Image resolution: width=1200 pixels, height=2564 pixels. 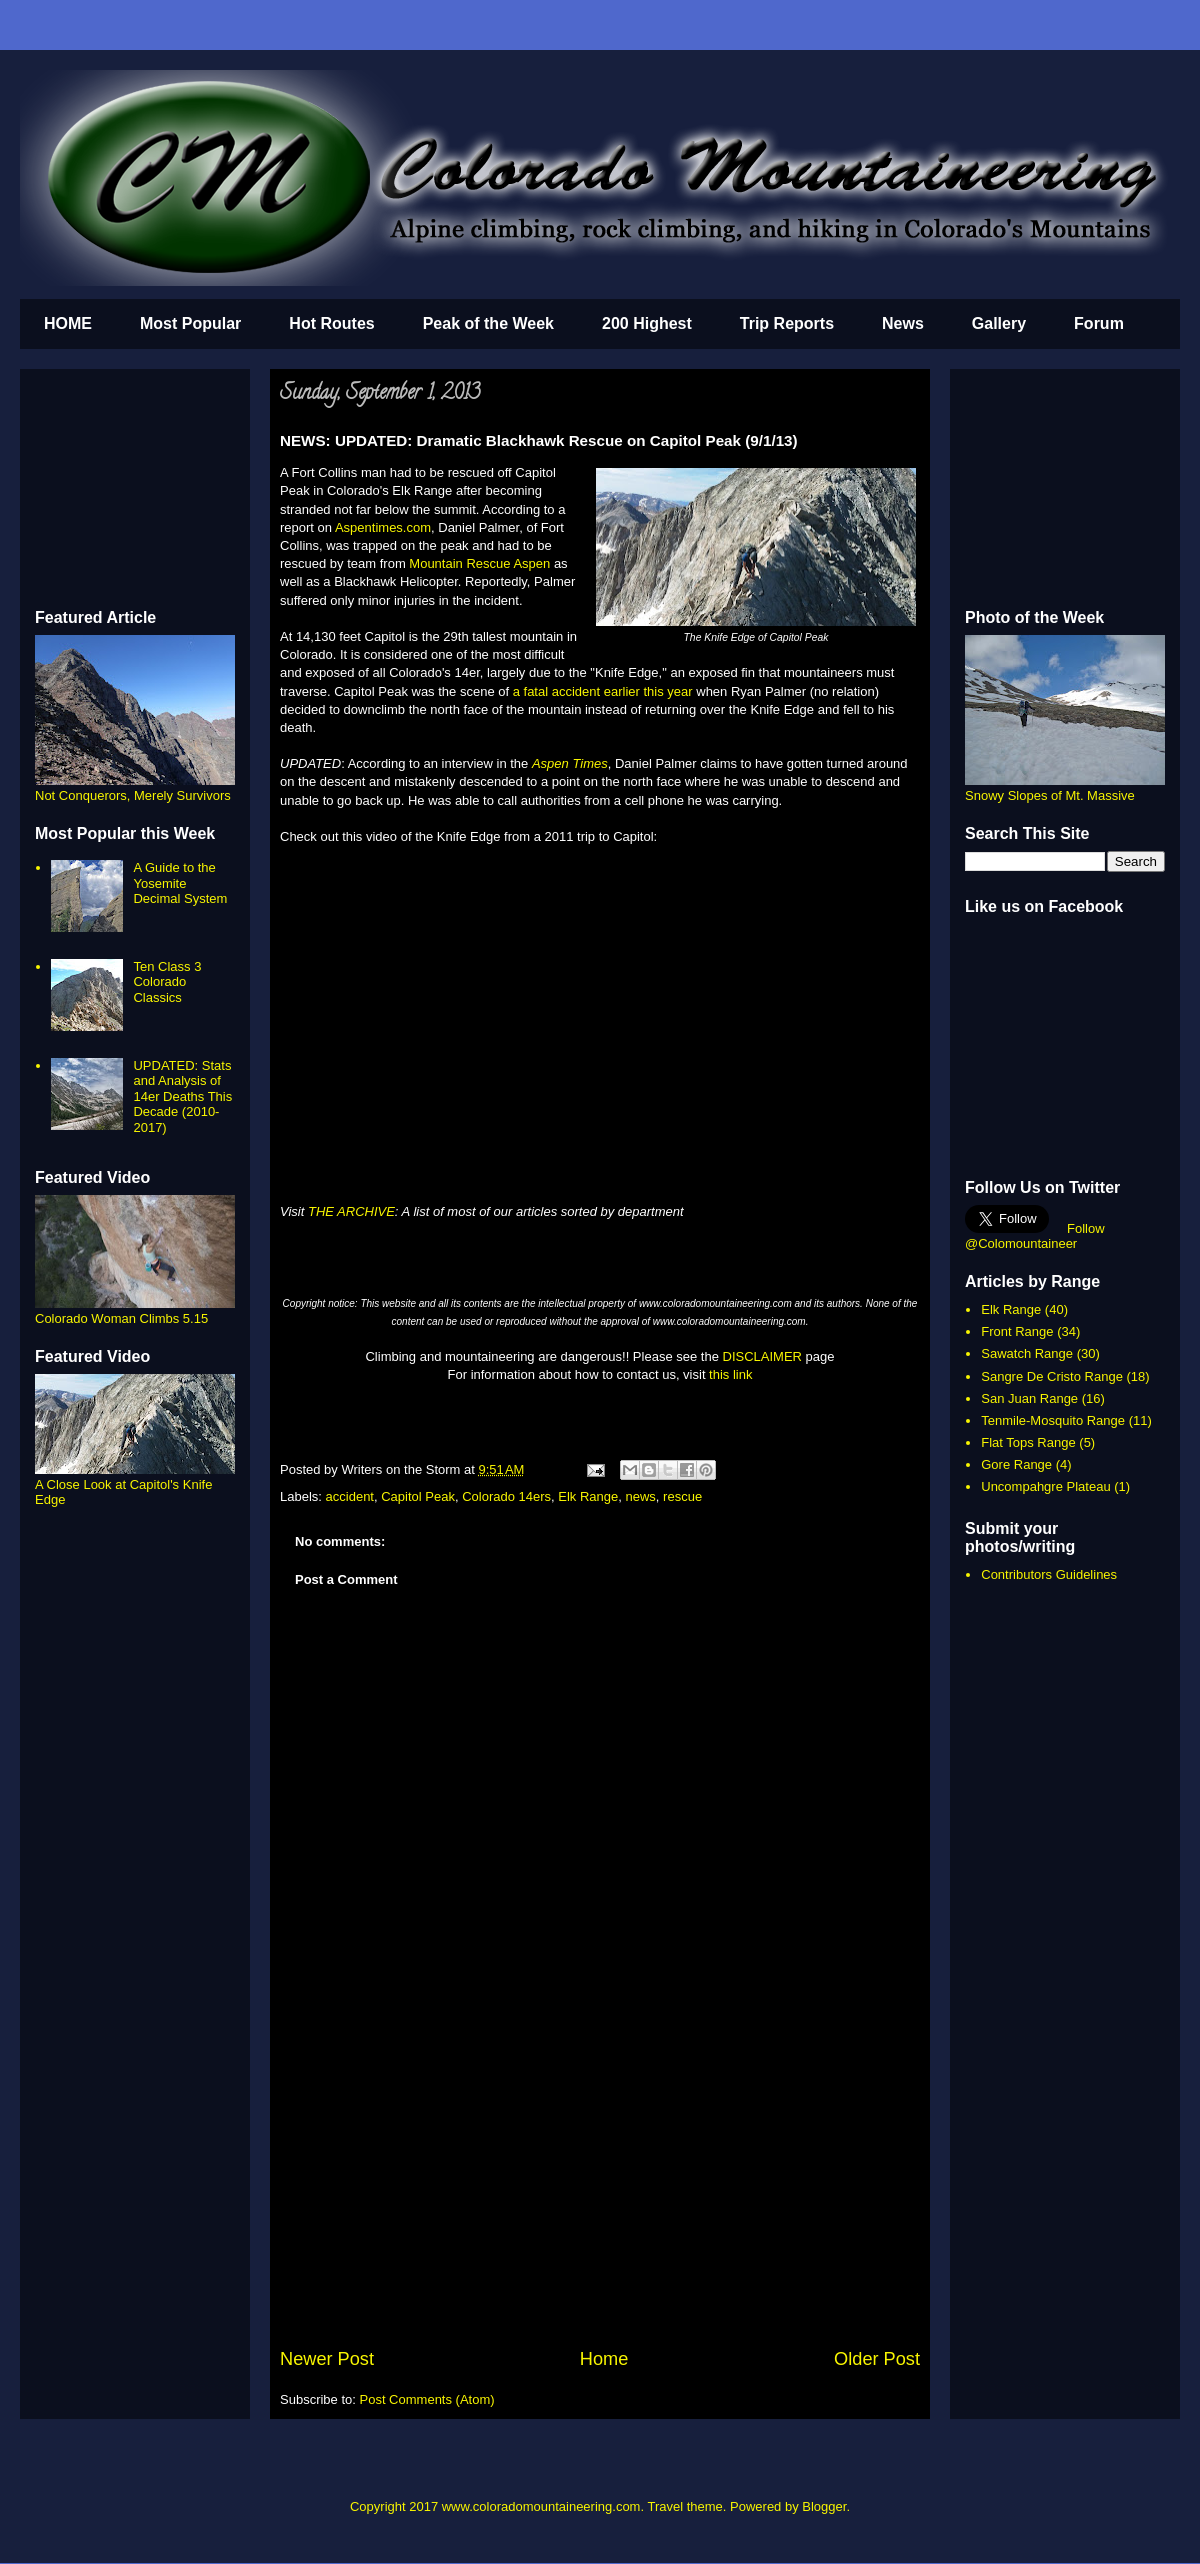 I want to click on News, so click(x=903, y=323).